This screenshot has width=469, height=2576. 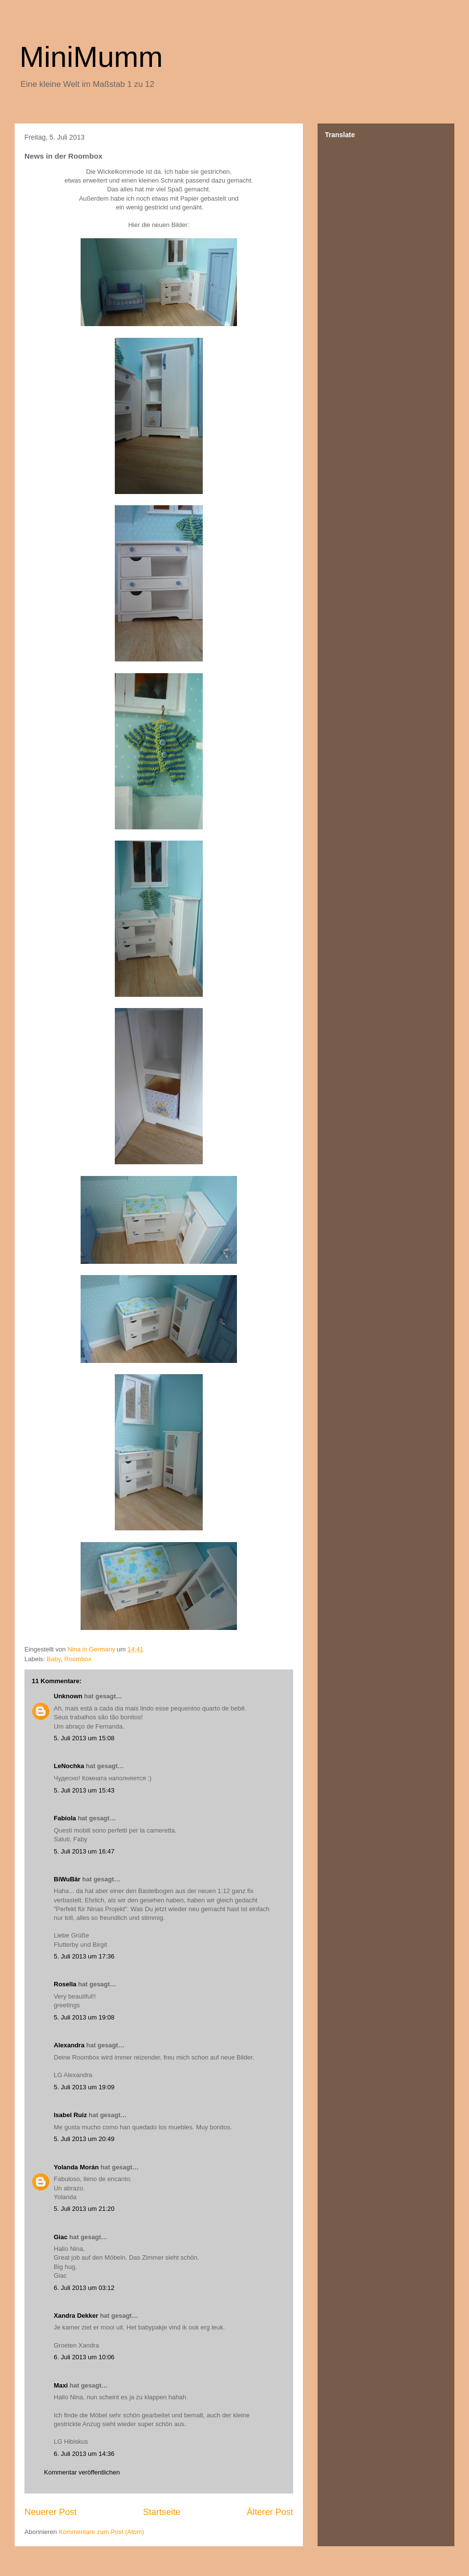 What do you see at coordinates (84, 2453) in the screenshot?
I see `6. Juli 2013 um 14:36` at bounding box center [84, 2453].